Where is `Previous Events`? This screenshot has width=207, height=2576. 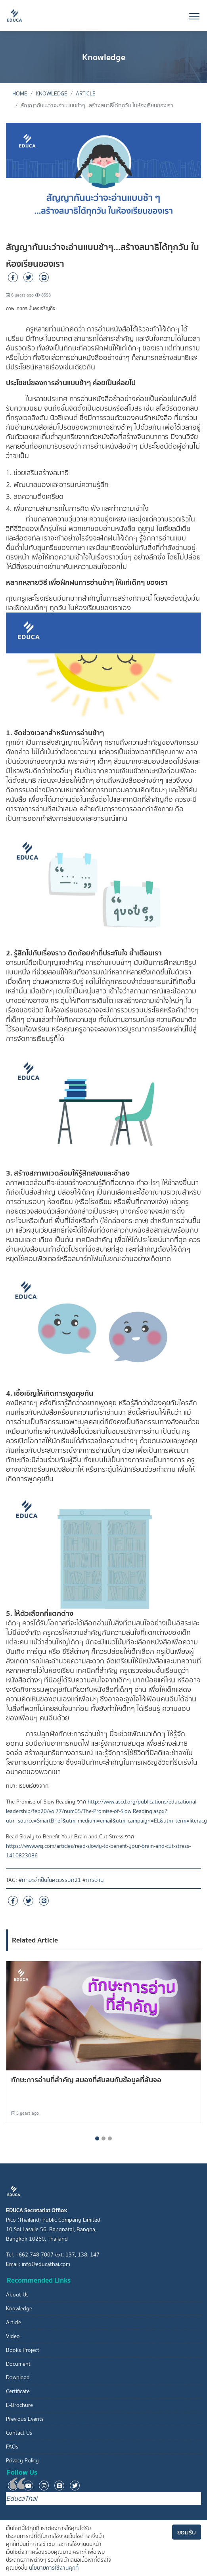 Previous Events is located at coordinates (25, 2419).